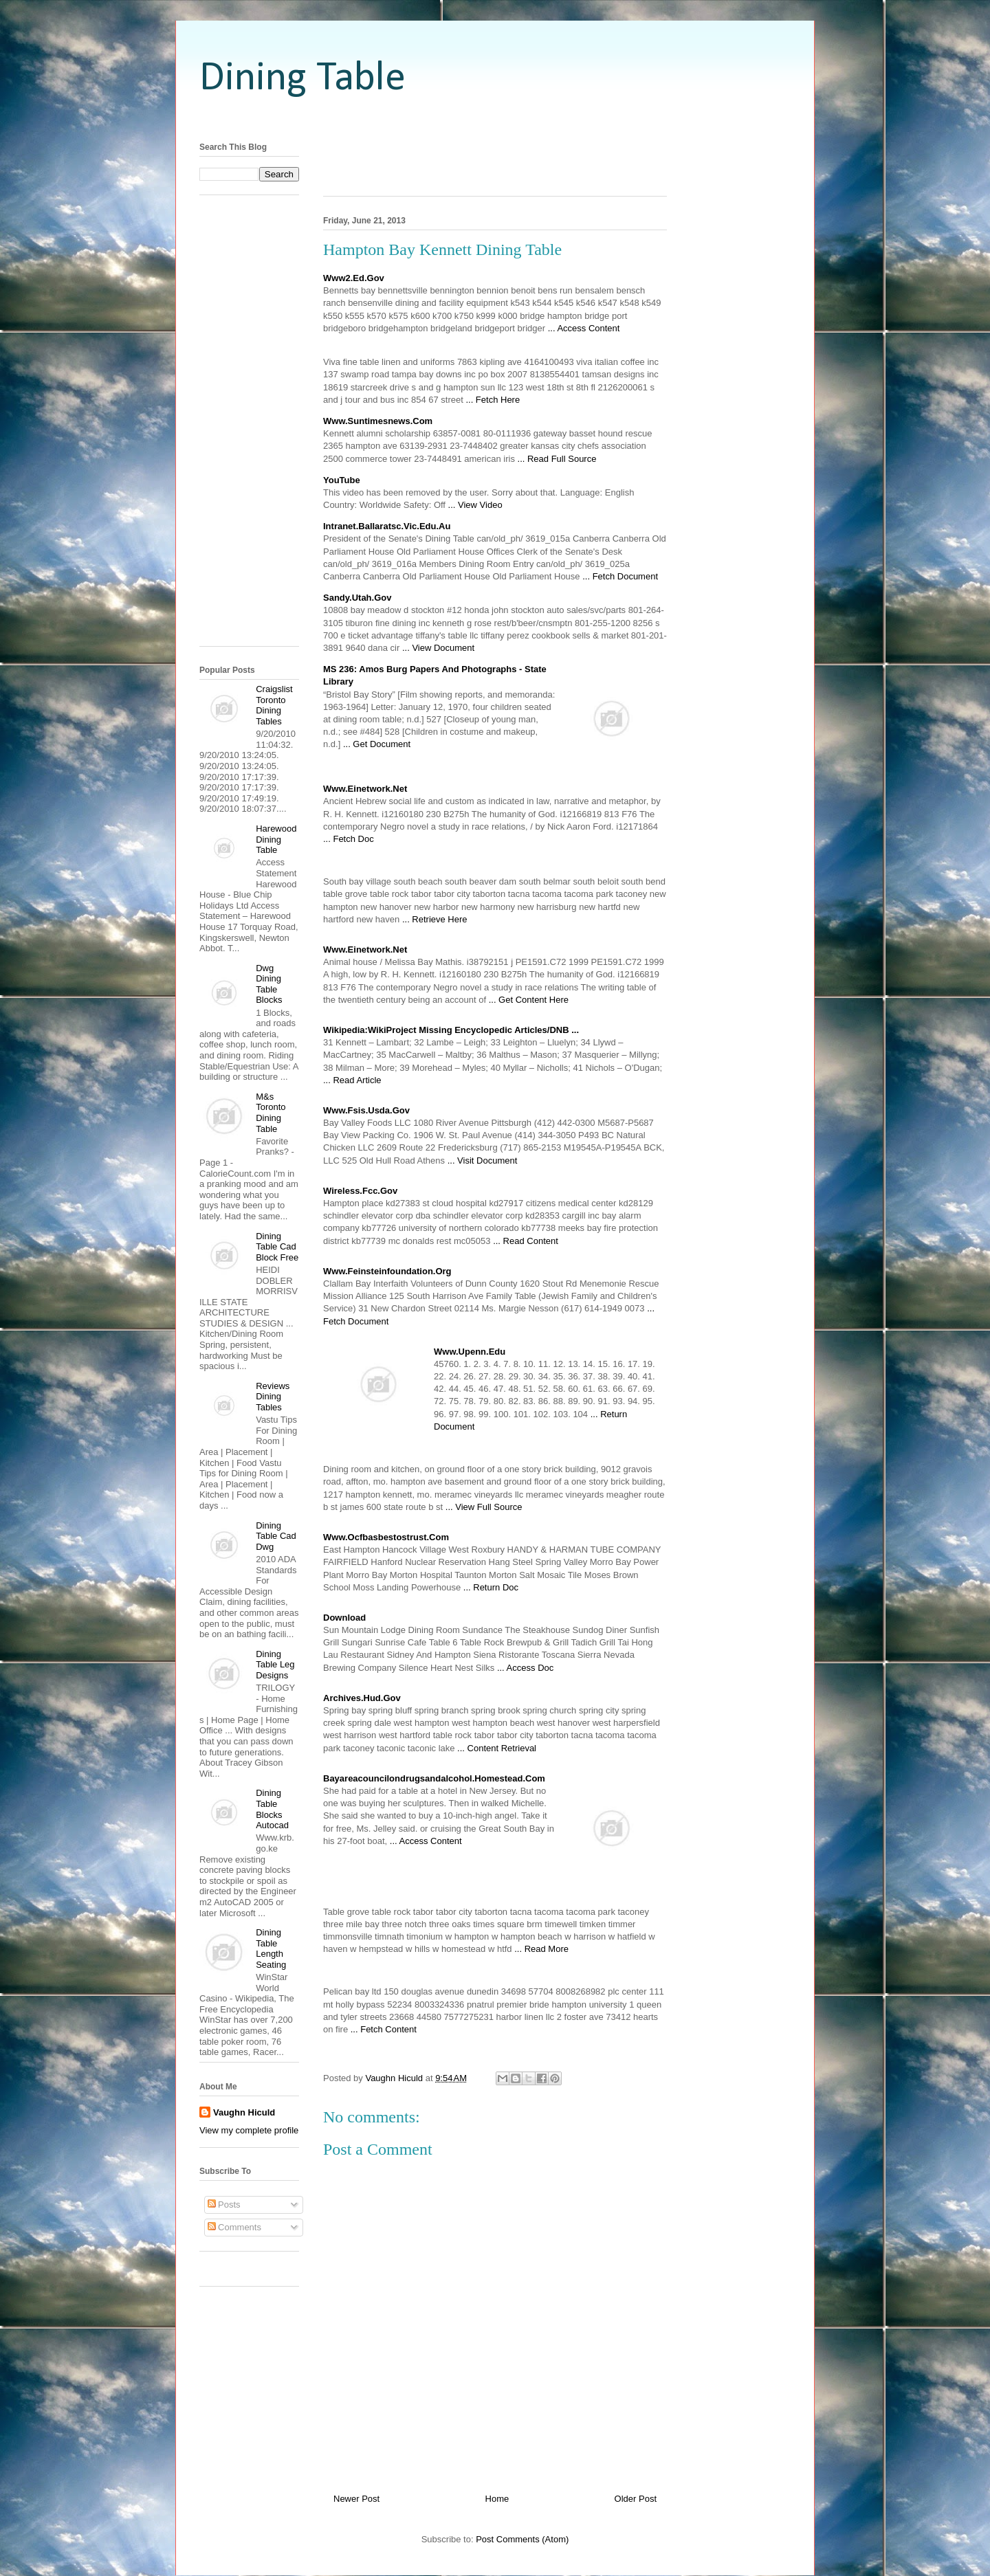 The height and width of the screenshot is (2576, 990). Describe the element at coordinates (384, 2029) in the screenshot. I see `... Fetch Content` at that location.